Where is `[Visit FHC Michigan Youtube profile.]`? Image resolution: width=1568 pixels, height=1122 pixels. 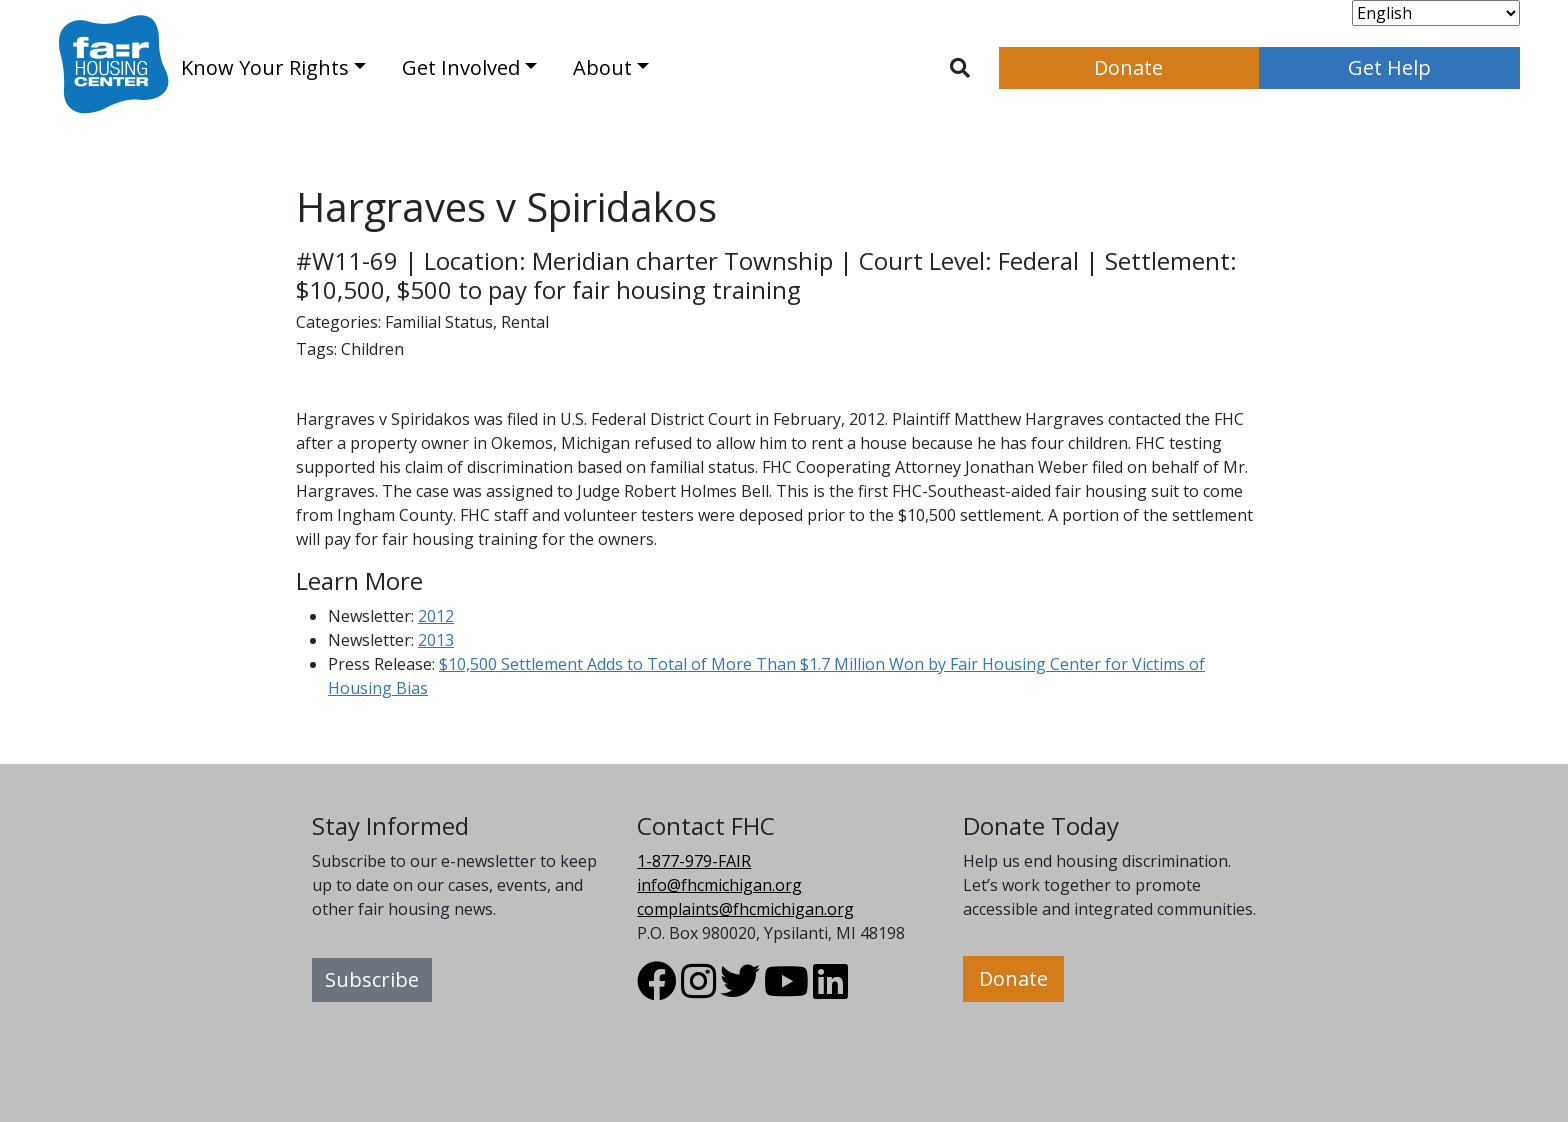
[Visit FHC Michigan Youtube profile.] is located at coordinates (786, 990).